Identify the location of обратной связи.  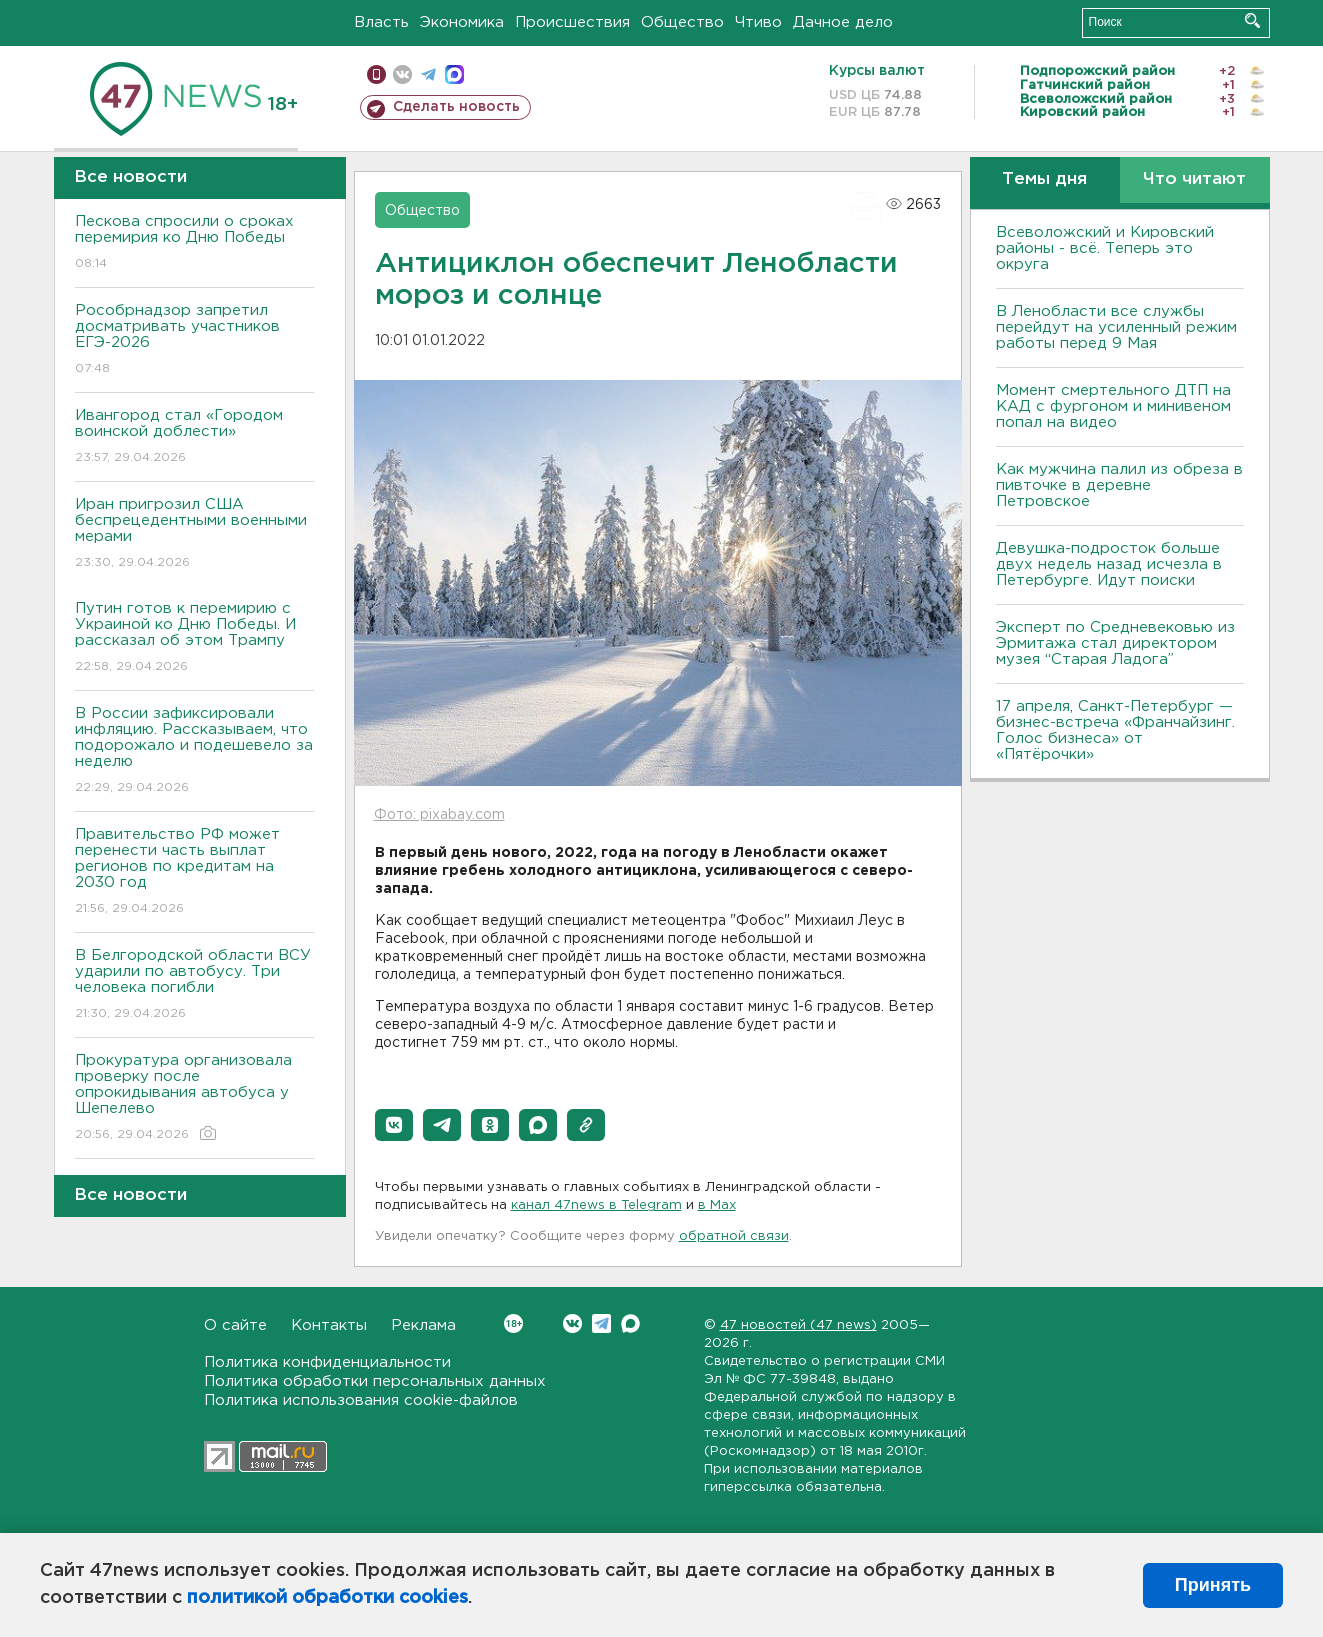
(734, 1236).